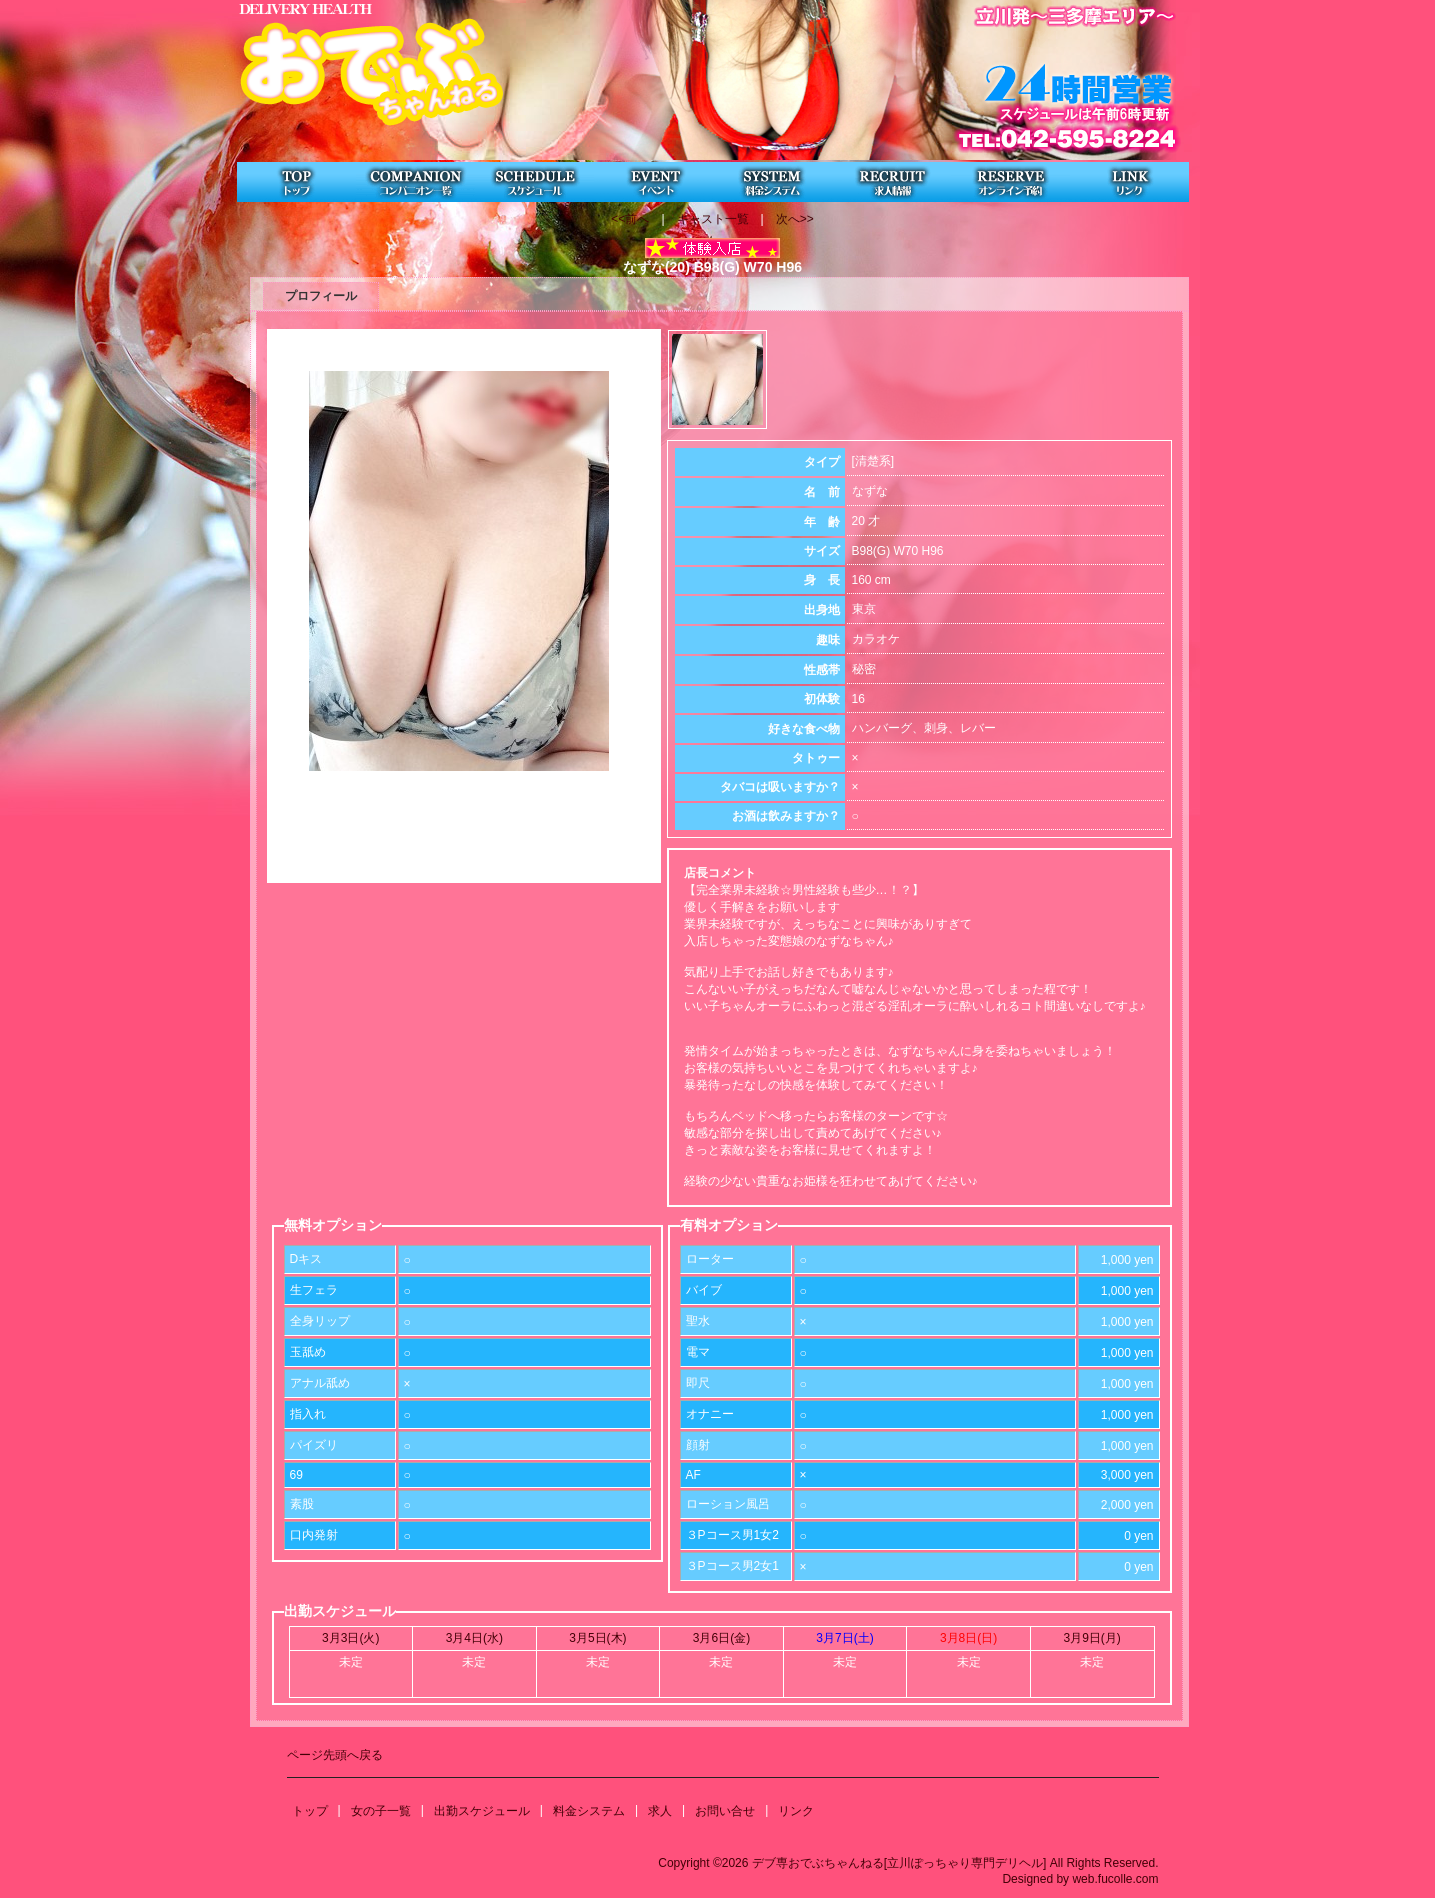  I want to click on 次へ>>, so click(795, 219).